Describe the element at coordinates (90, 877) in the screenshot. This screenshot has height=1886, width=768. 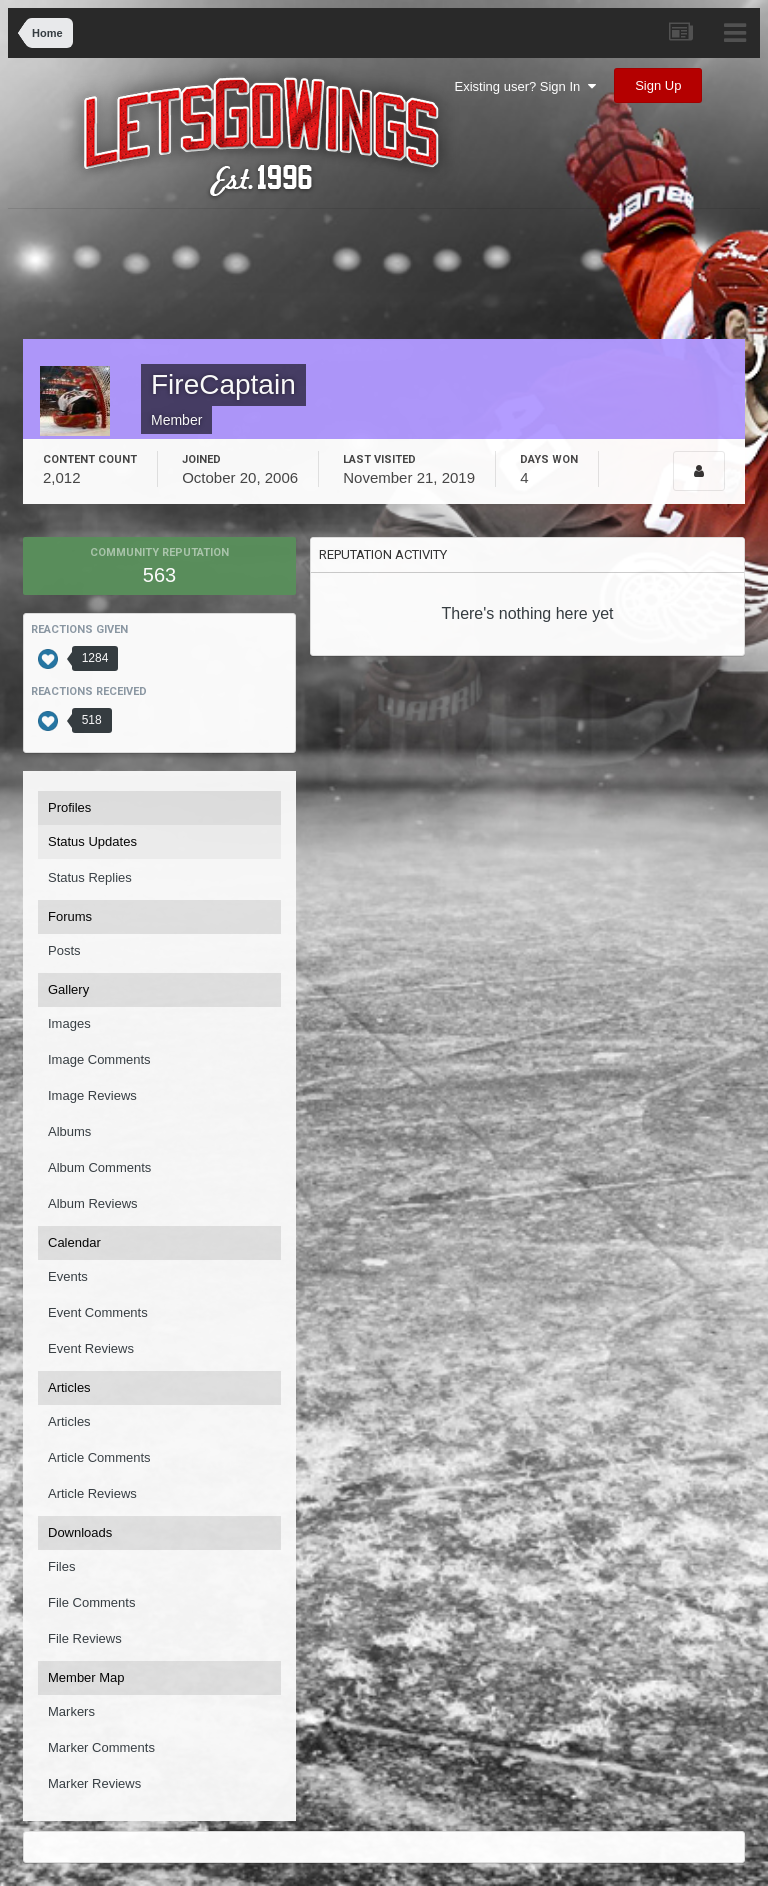
I see `Status Replies` at that location.